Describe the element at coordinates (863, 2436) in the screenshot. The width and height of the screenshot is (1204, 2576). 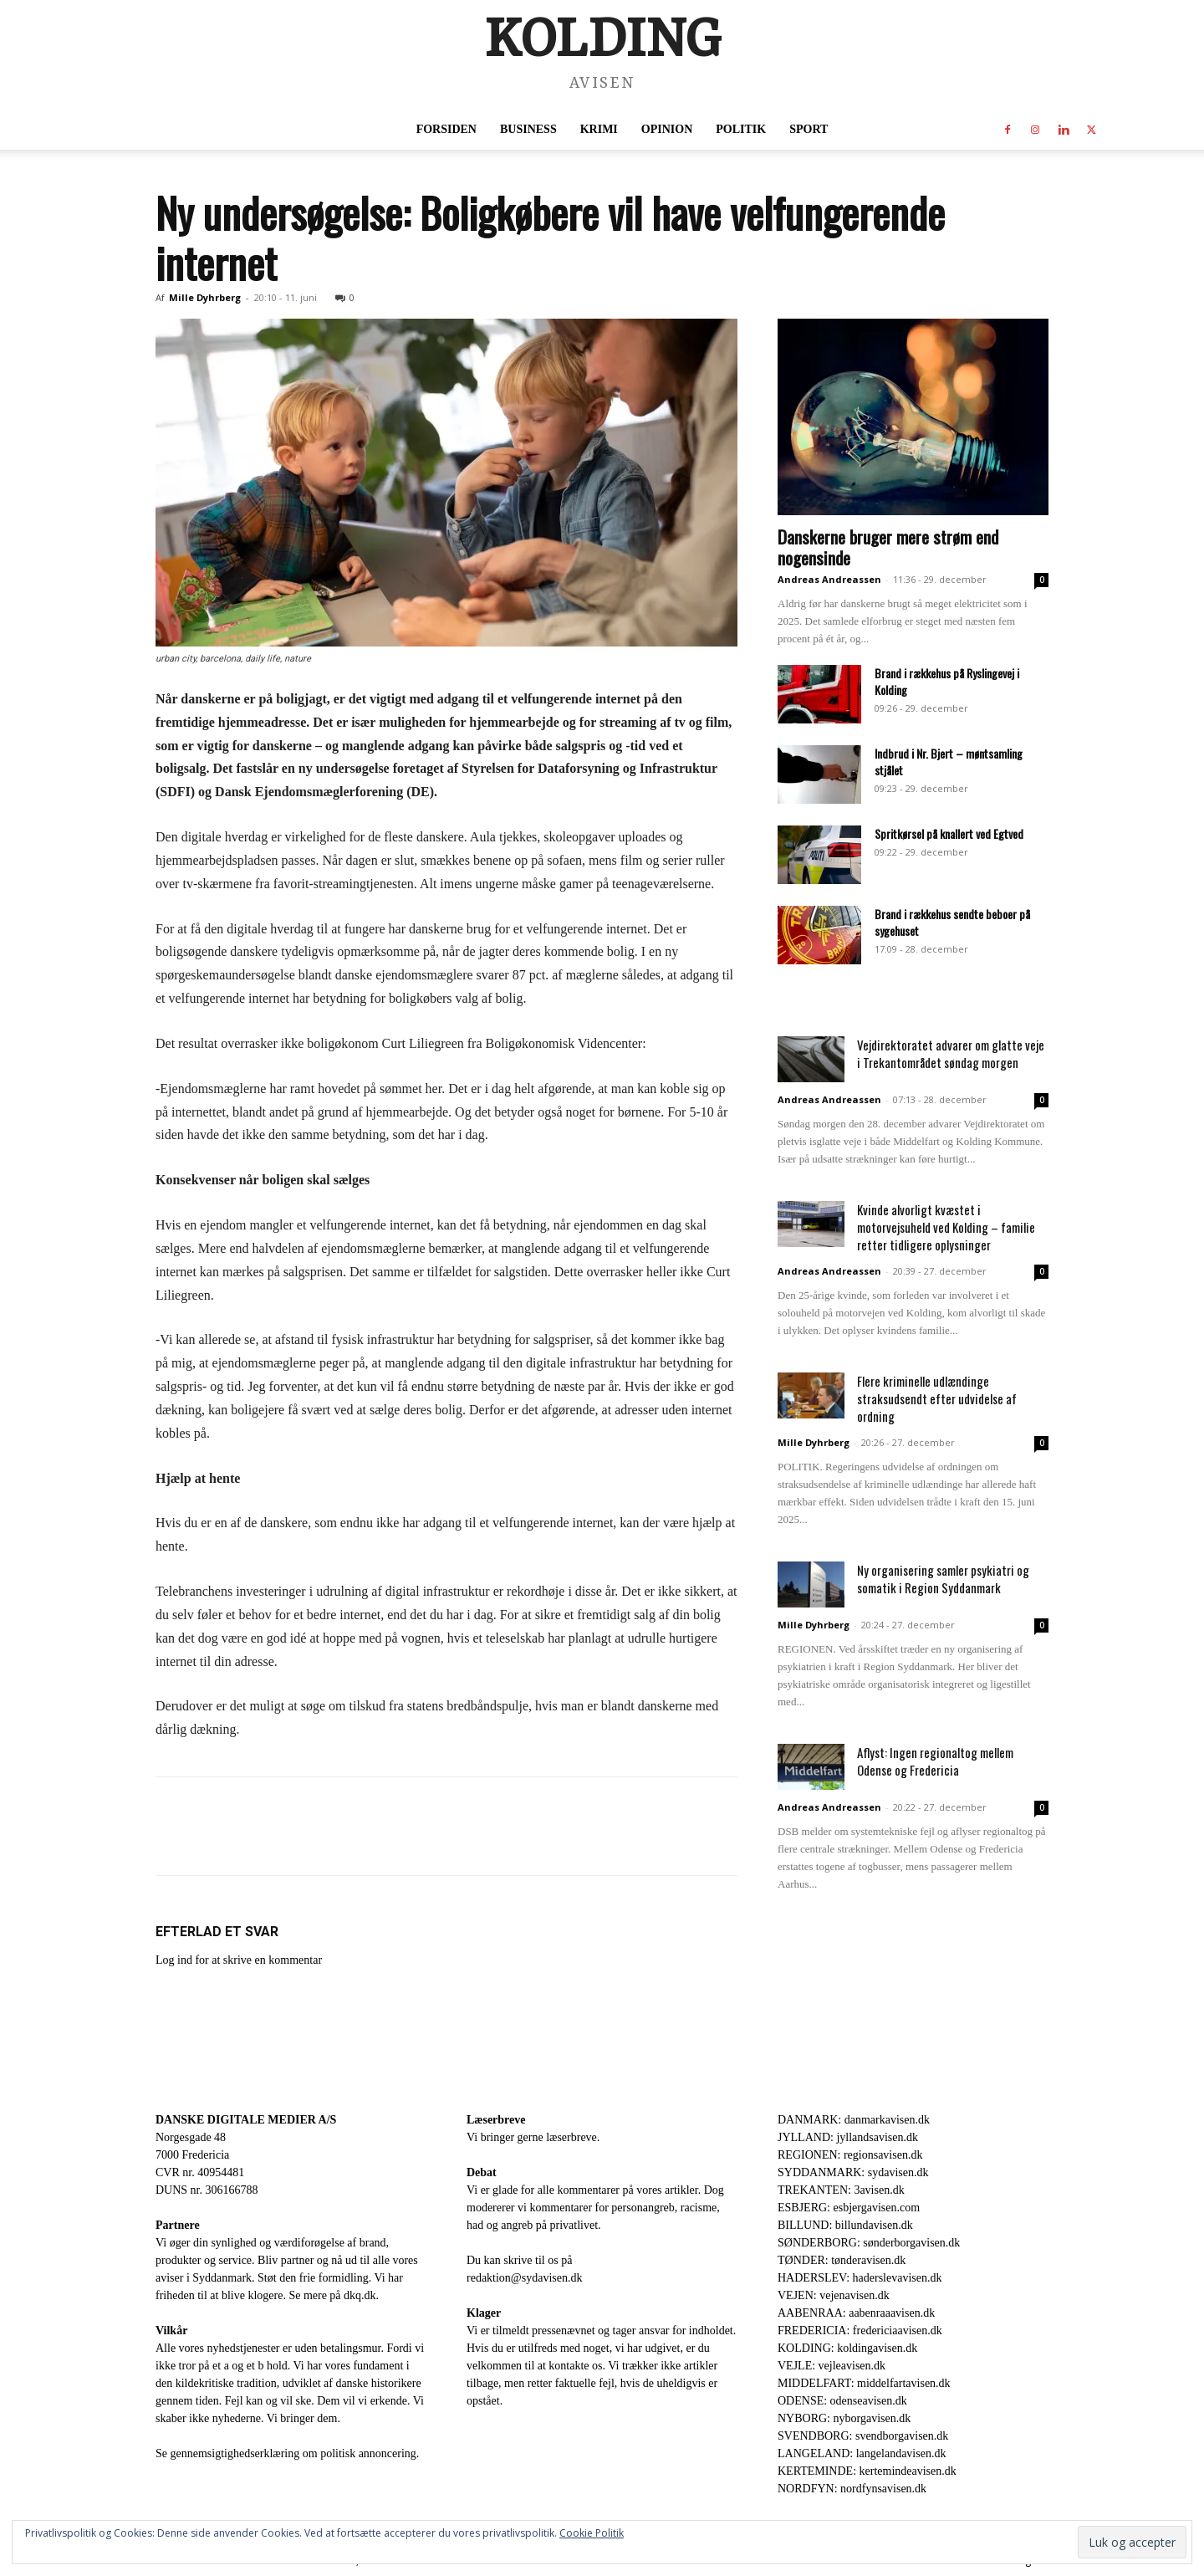
I see `SVENDBORG: svendborgavisen.dk` at that location.